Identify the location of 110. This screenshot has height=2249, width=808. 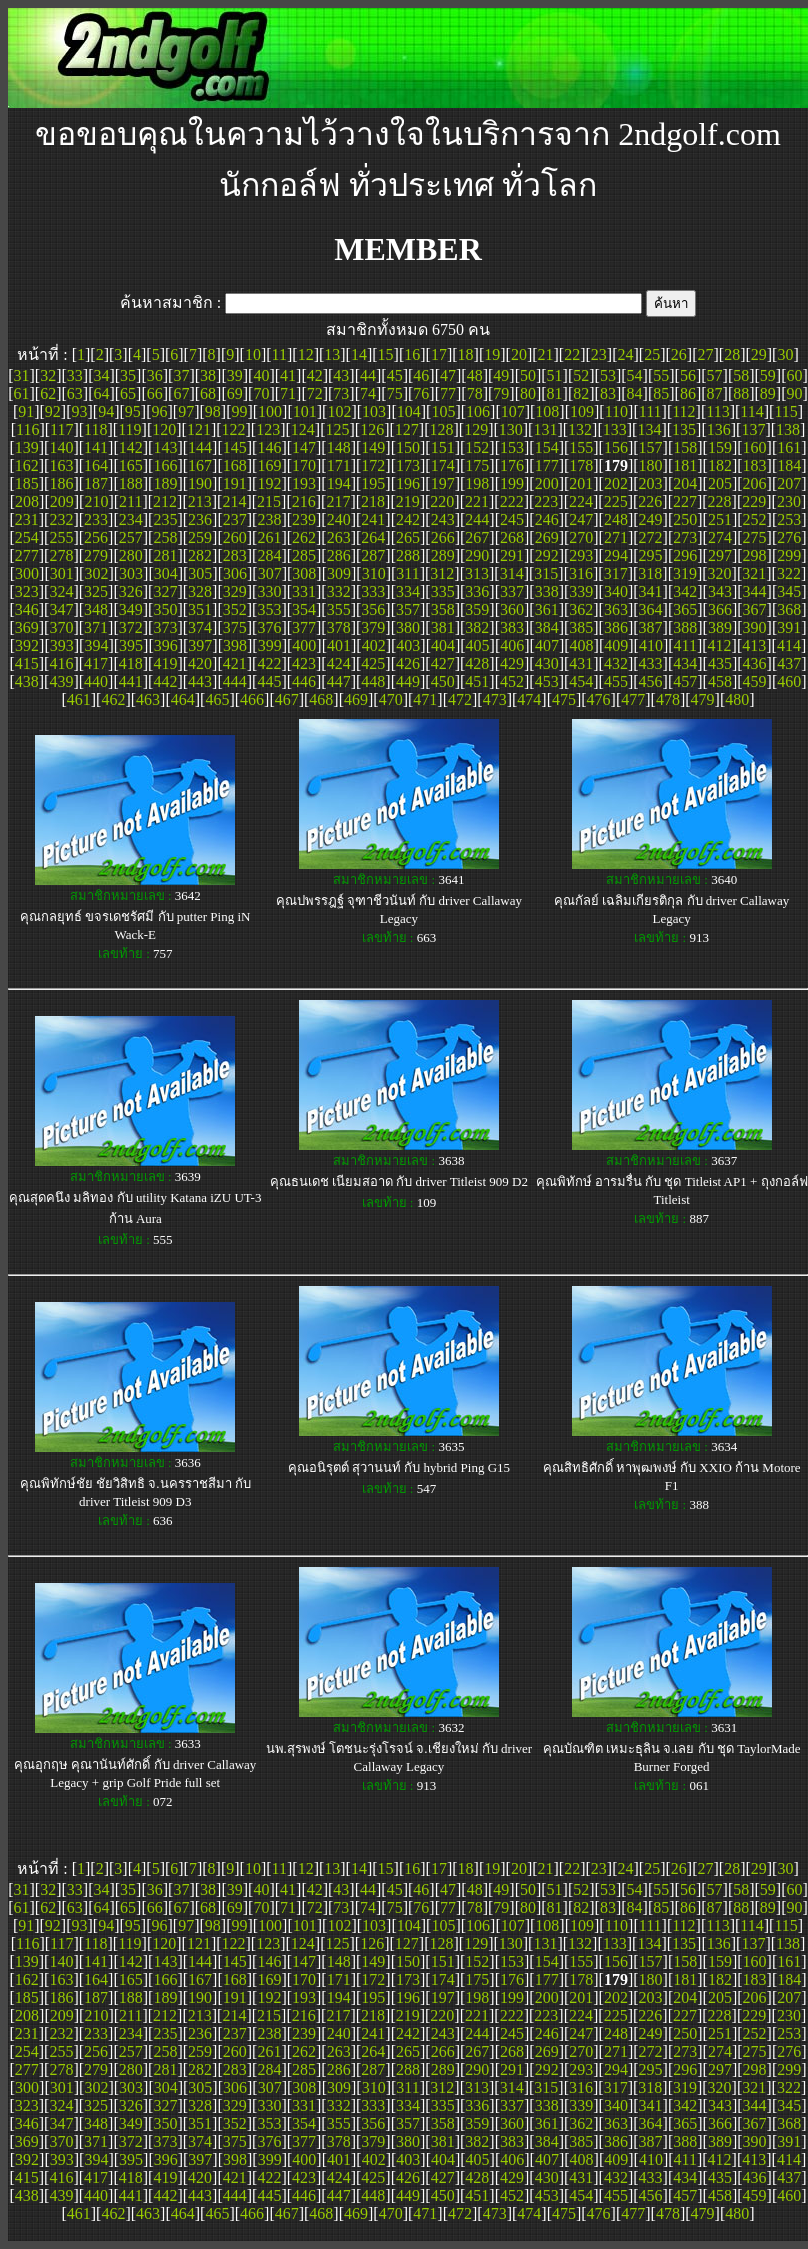
(616, 411).